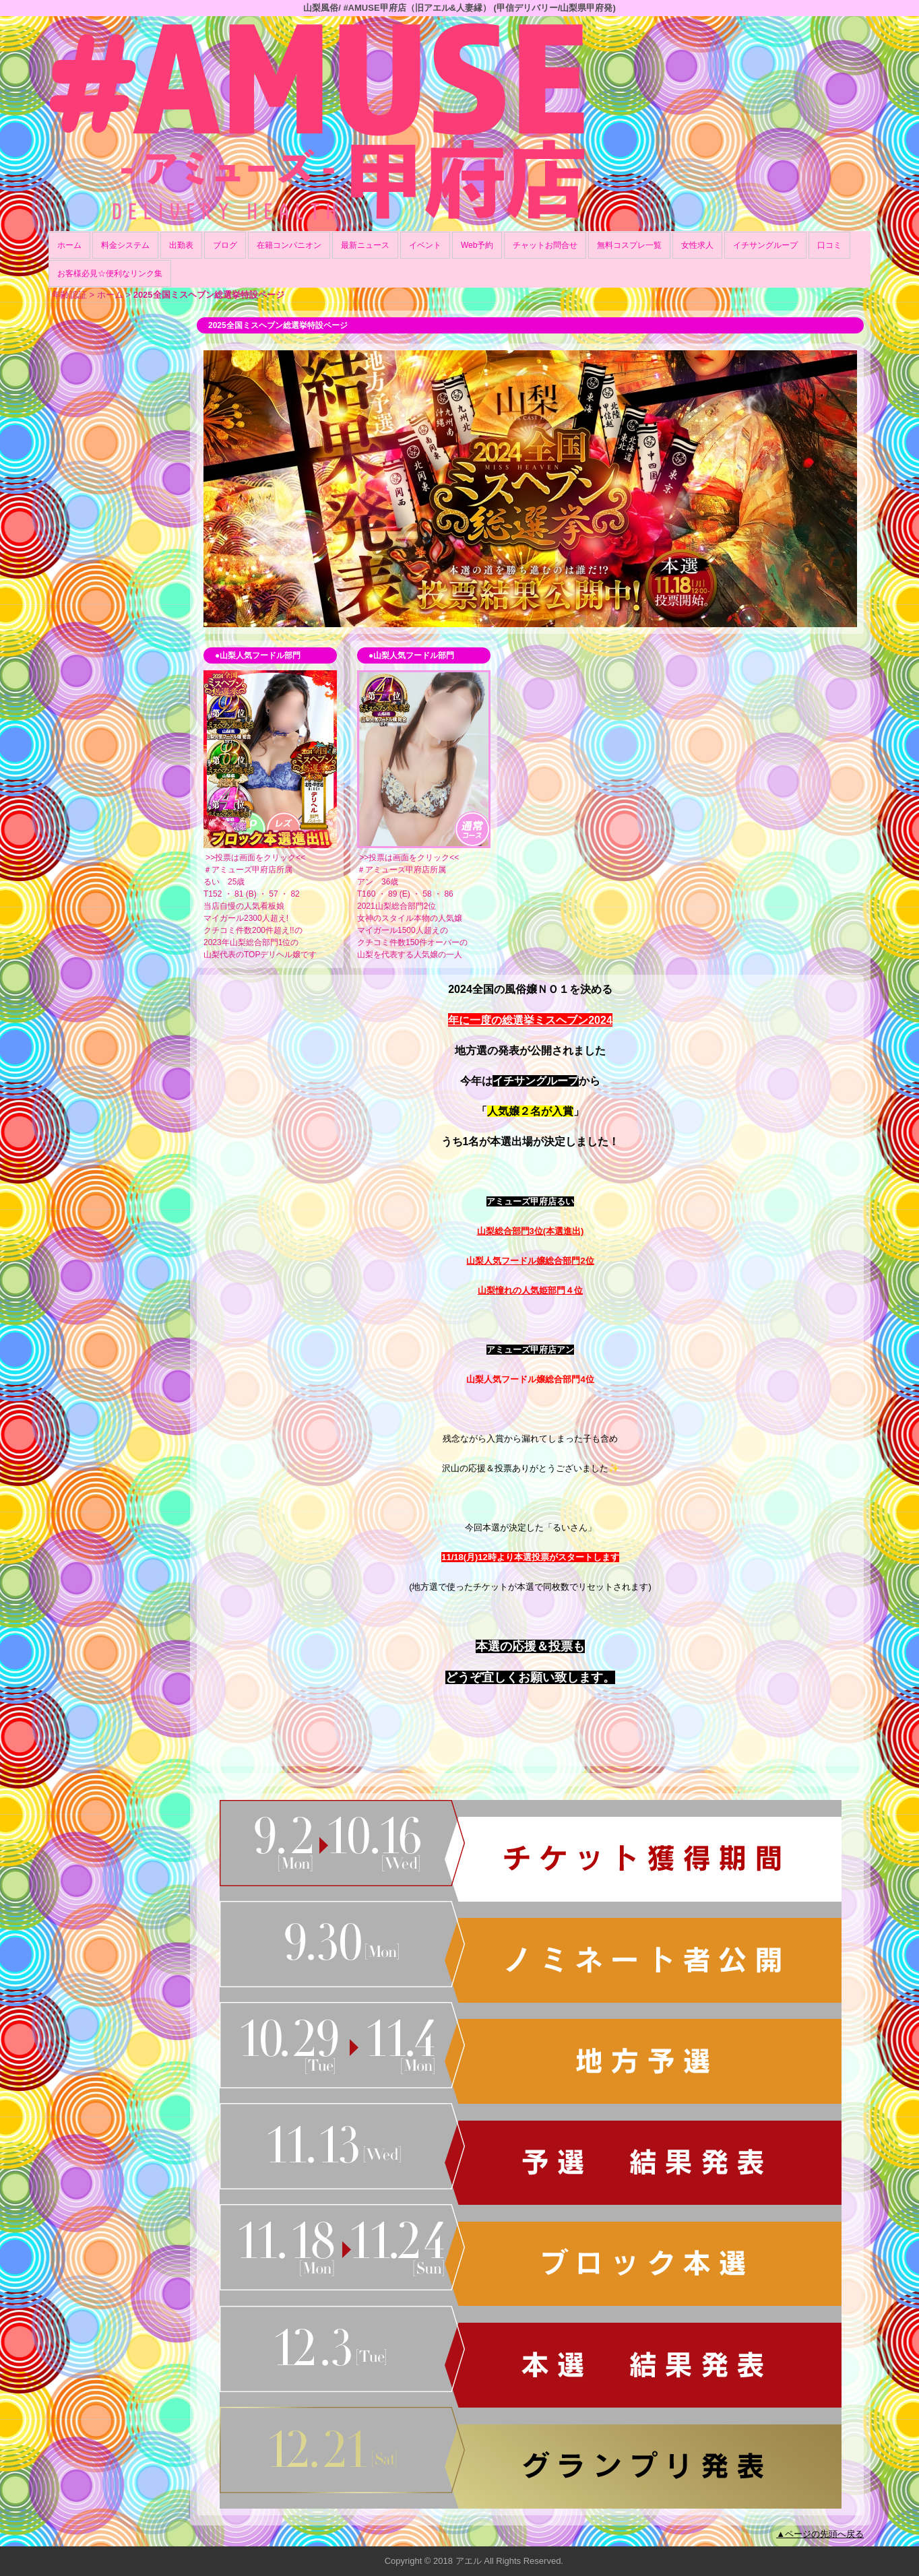 The image size is (919, 2576). What do you see at coordinates (629, 245) in the screenshot?
I see `無料コスプレ一覧` at bounding box center [629, 245].